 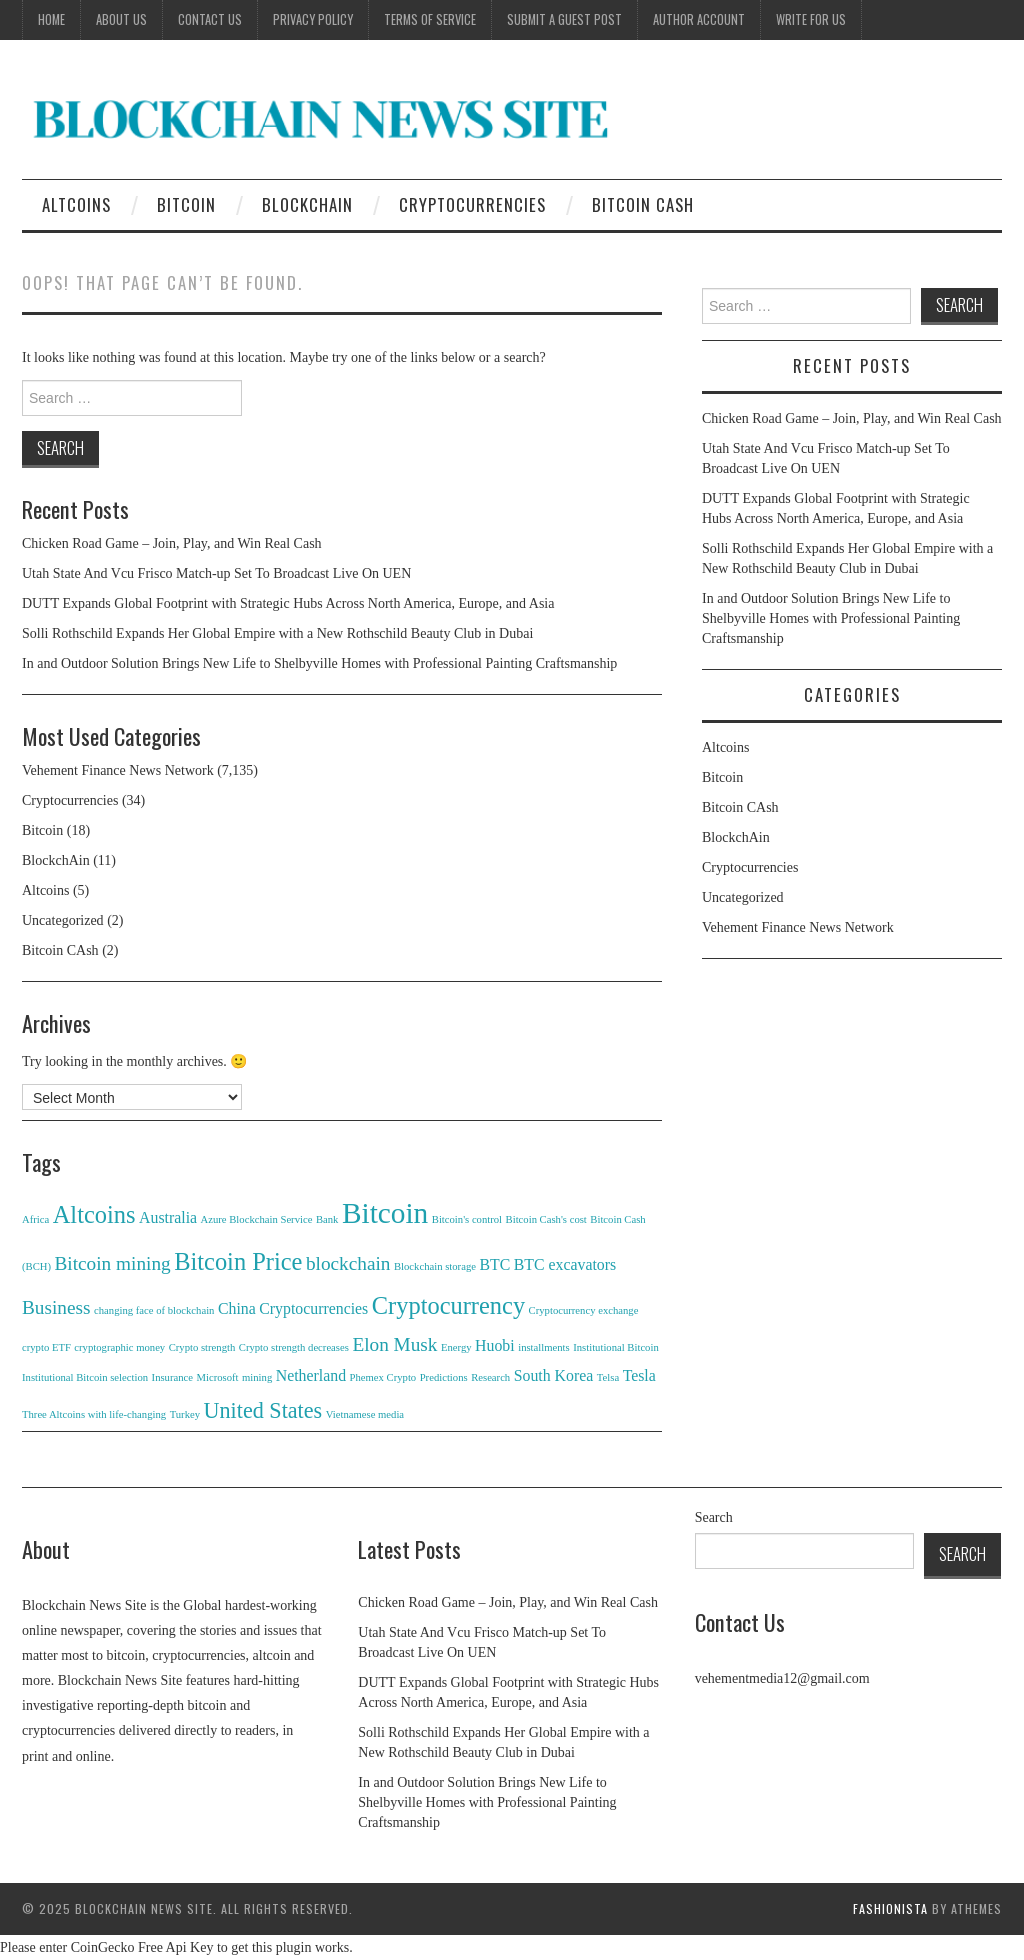 What do you see at coordinates (277, 633) in the screenshot?
I see `Solli Rothschild Expands Her Global Empire with a New Rothschild Beauty Club in Dubai` at bounding box center [277, 633].